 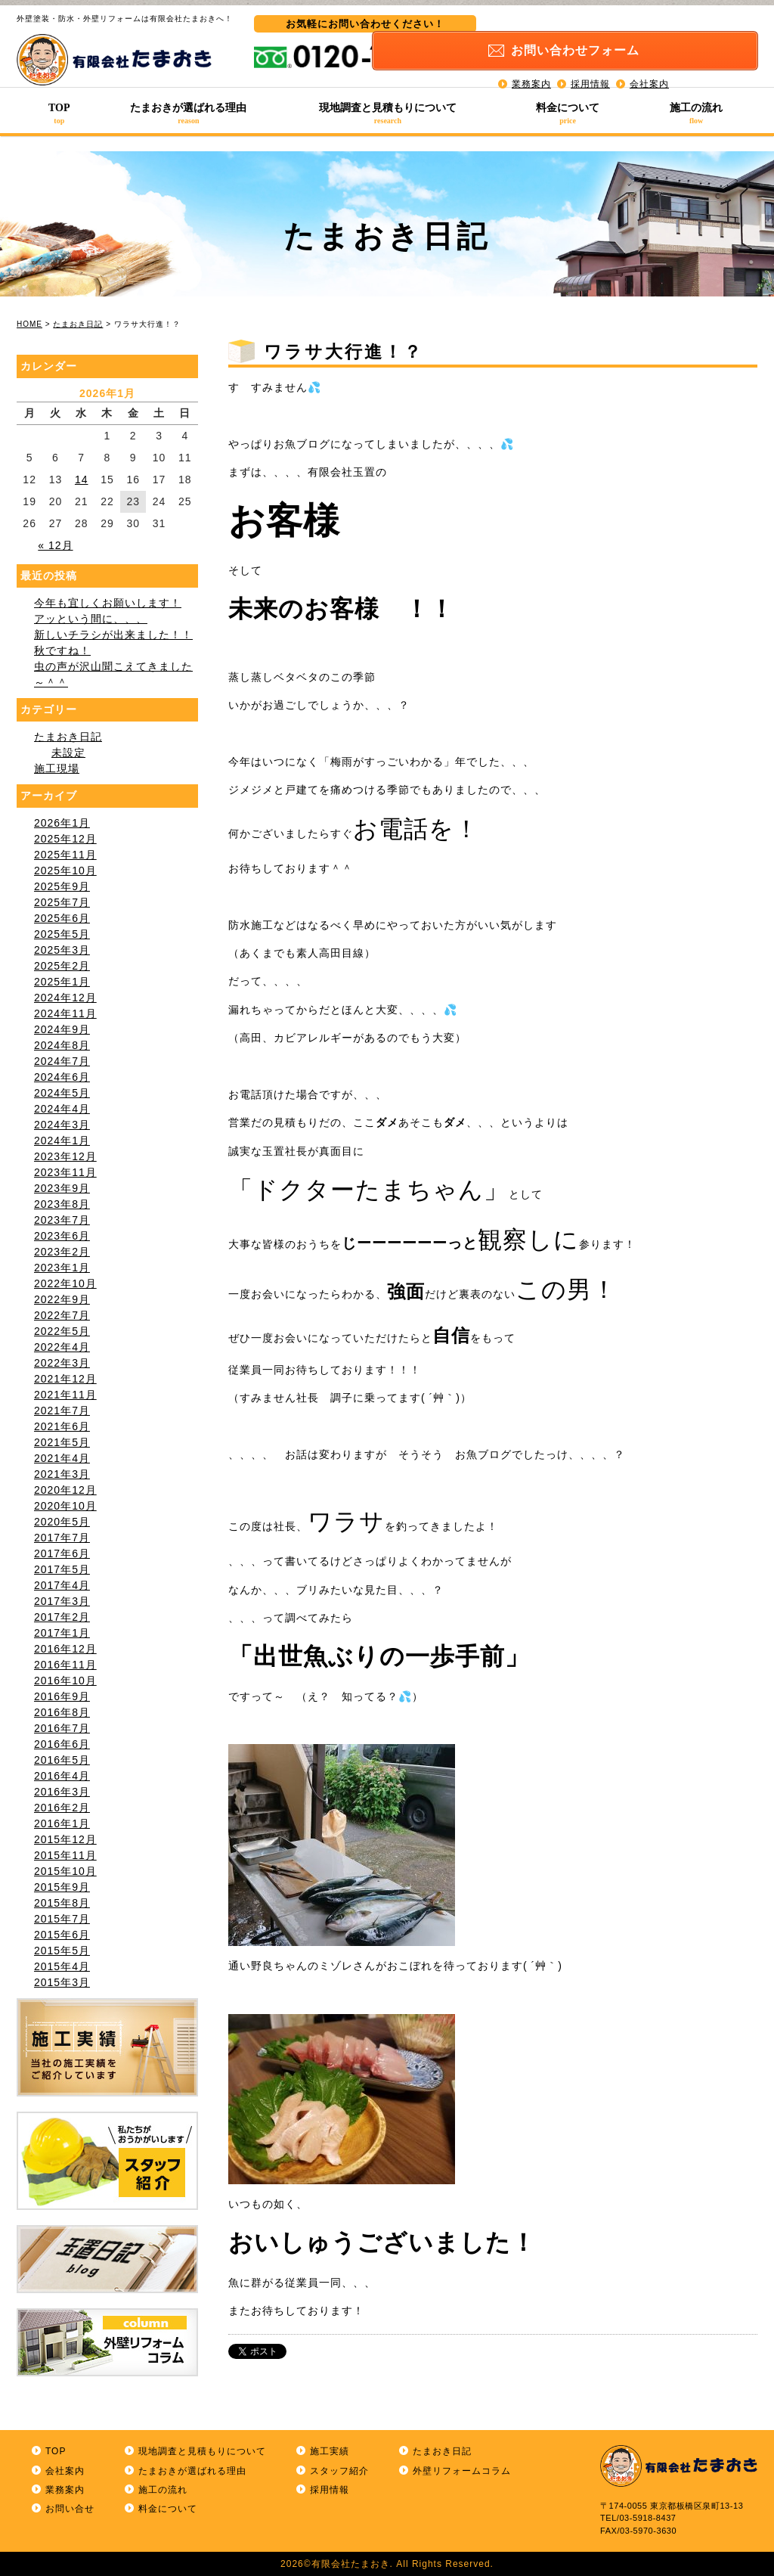 What do you see at coordinates (62, 918) in the screenshot?
I see `2025年6月` at bounding box center [62, 918].